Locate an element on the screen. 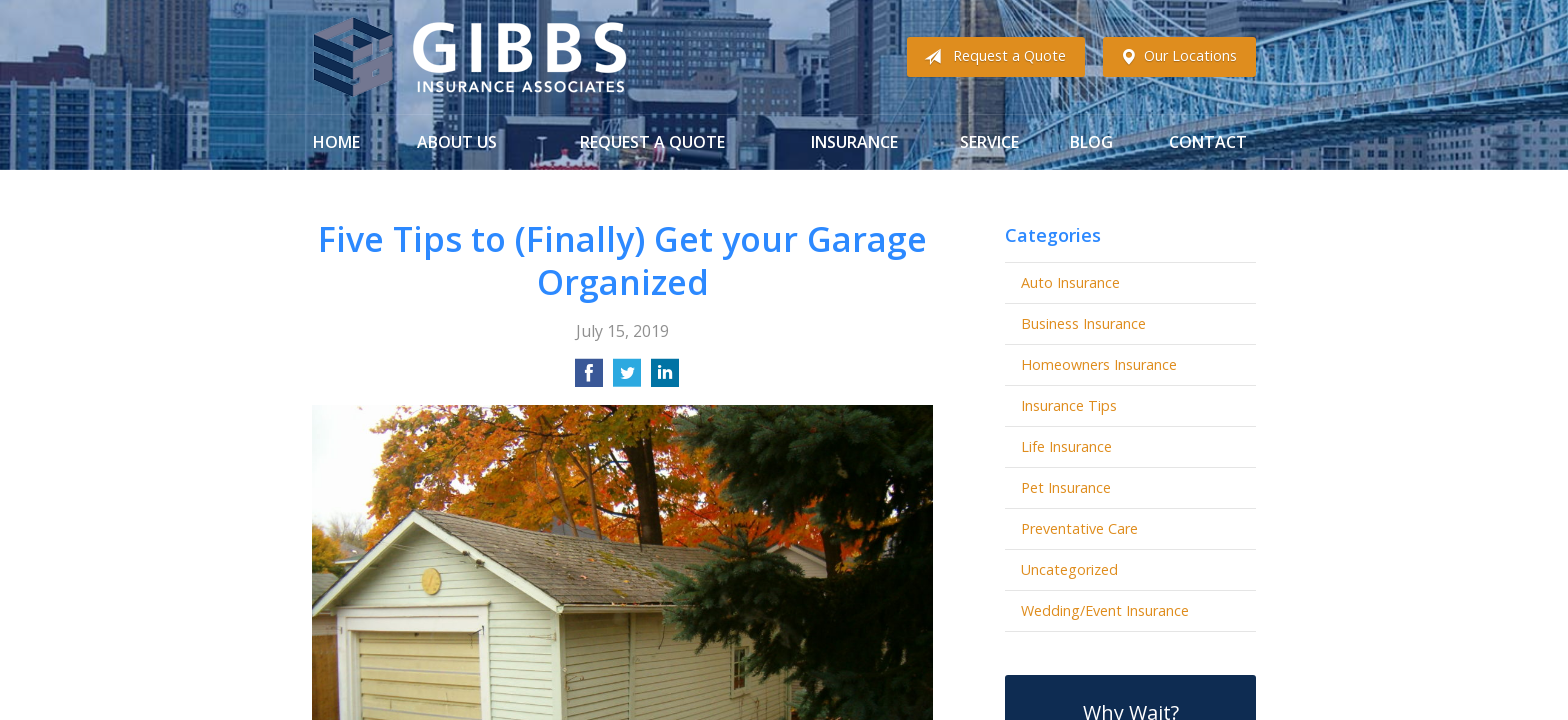 The image size is (1568, 720). Insurance Tips is located at coordinates (1069, 405).